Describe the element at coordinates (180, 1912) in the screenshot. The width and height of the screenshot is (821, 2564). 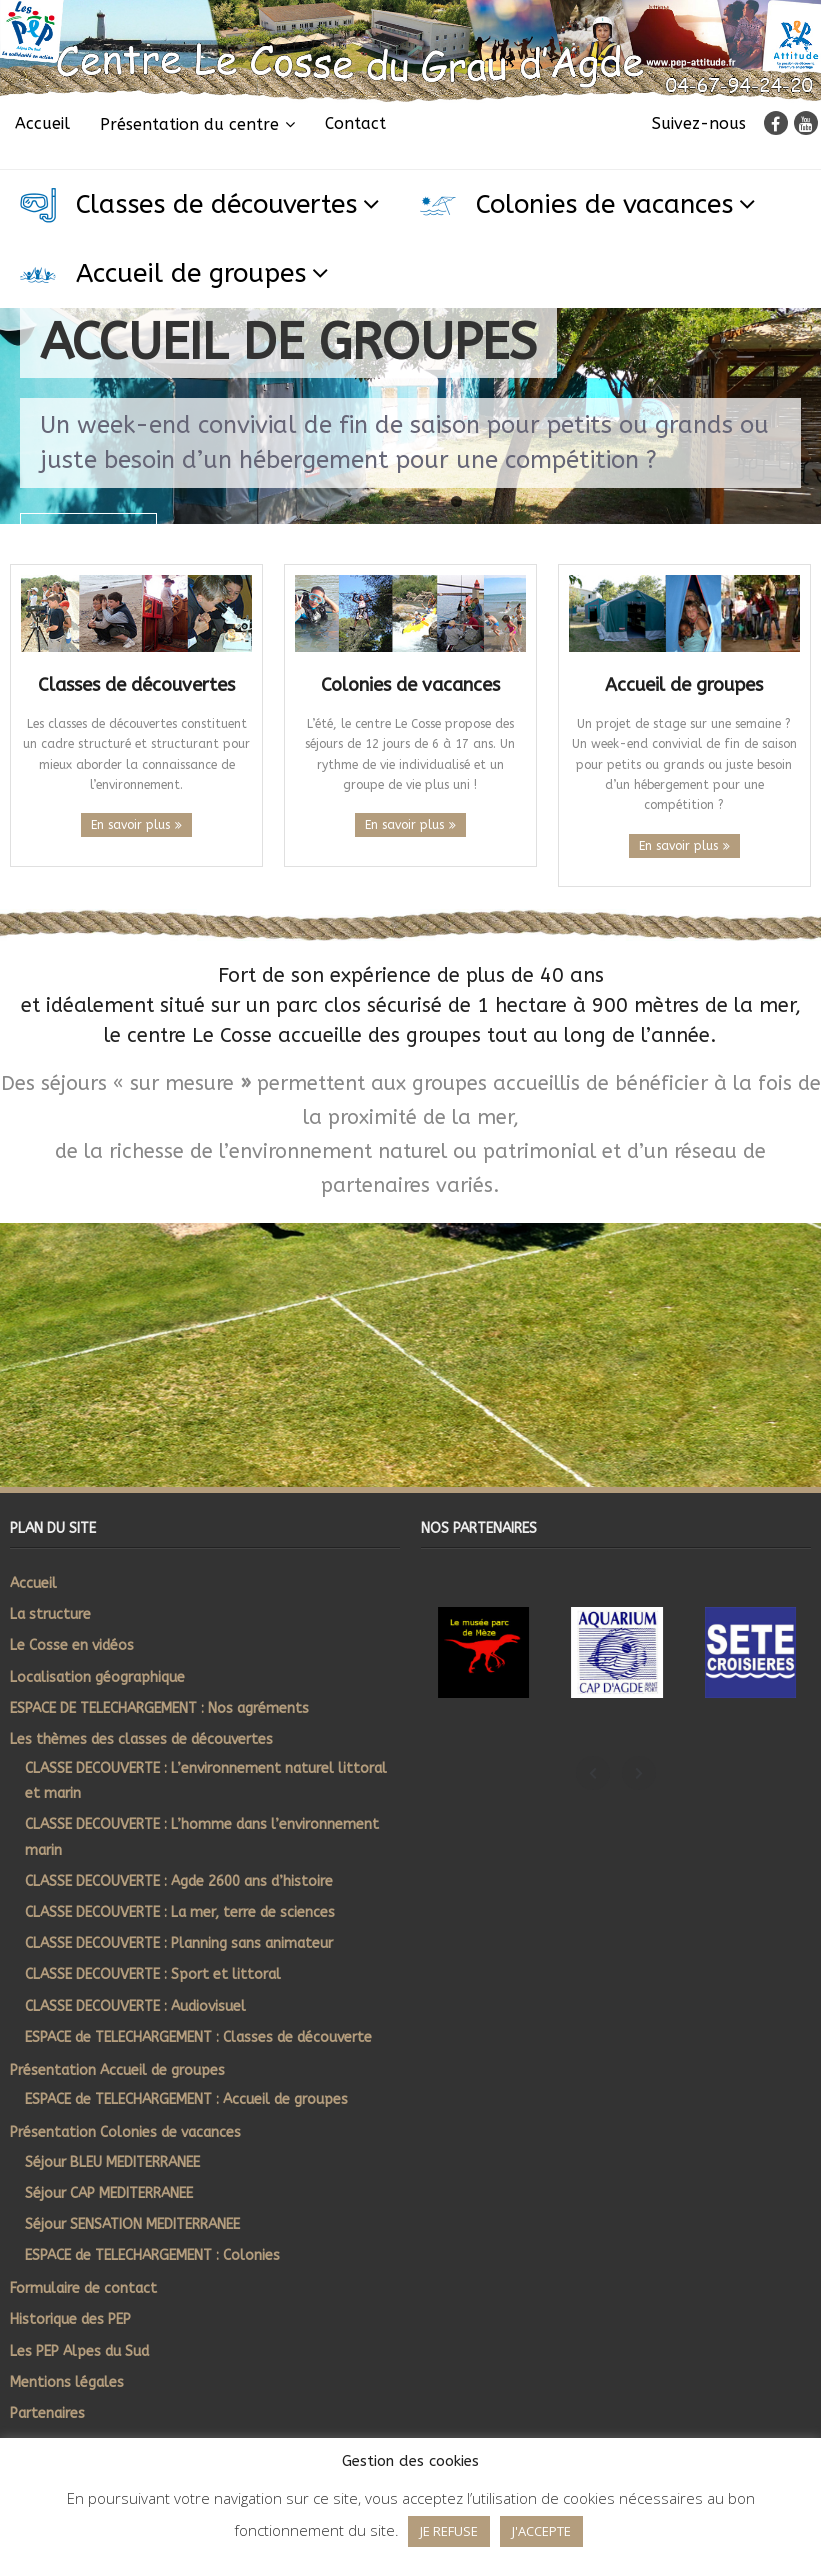
I see `CLASSE DECOUVERTE : La mer, terre de sciences` at that location.